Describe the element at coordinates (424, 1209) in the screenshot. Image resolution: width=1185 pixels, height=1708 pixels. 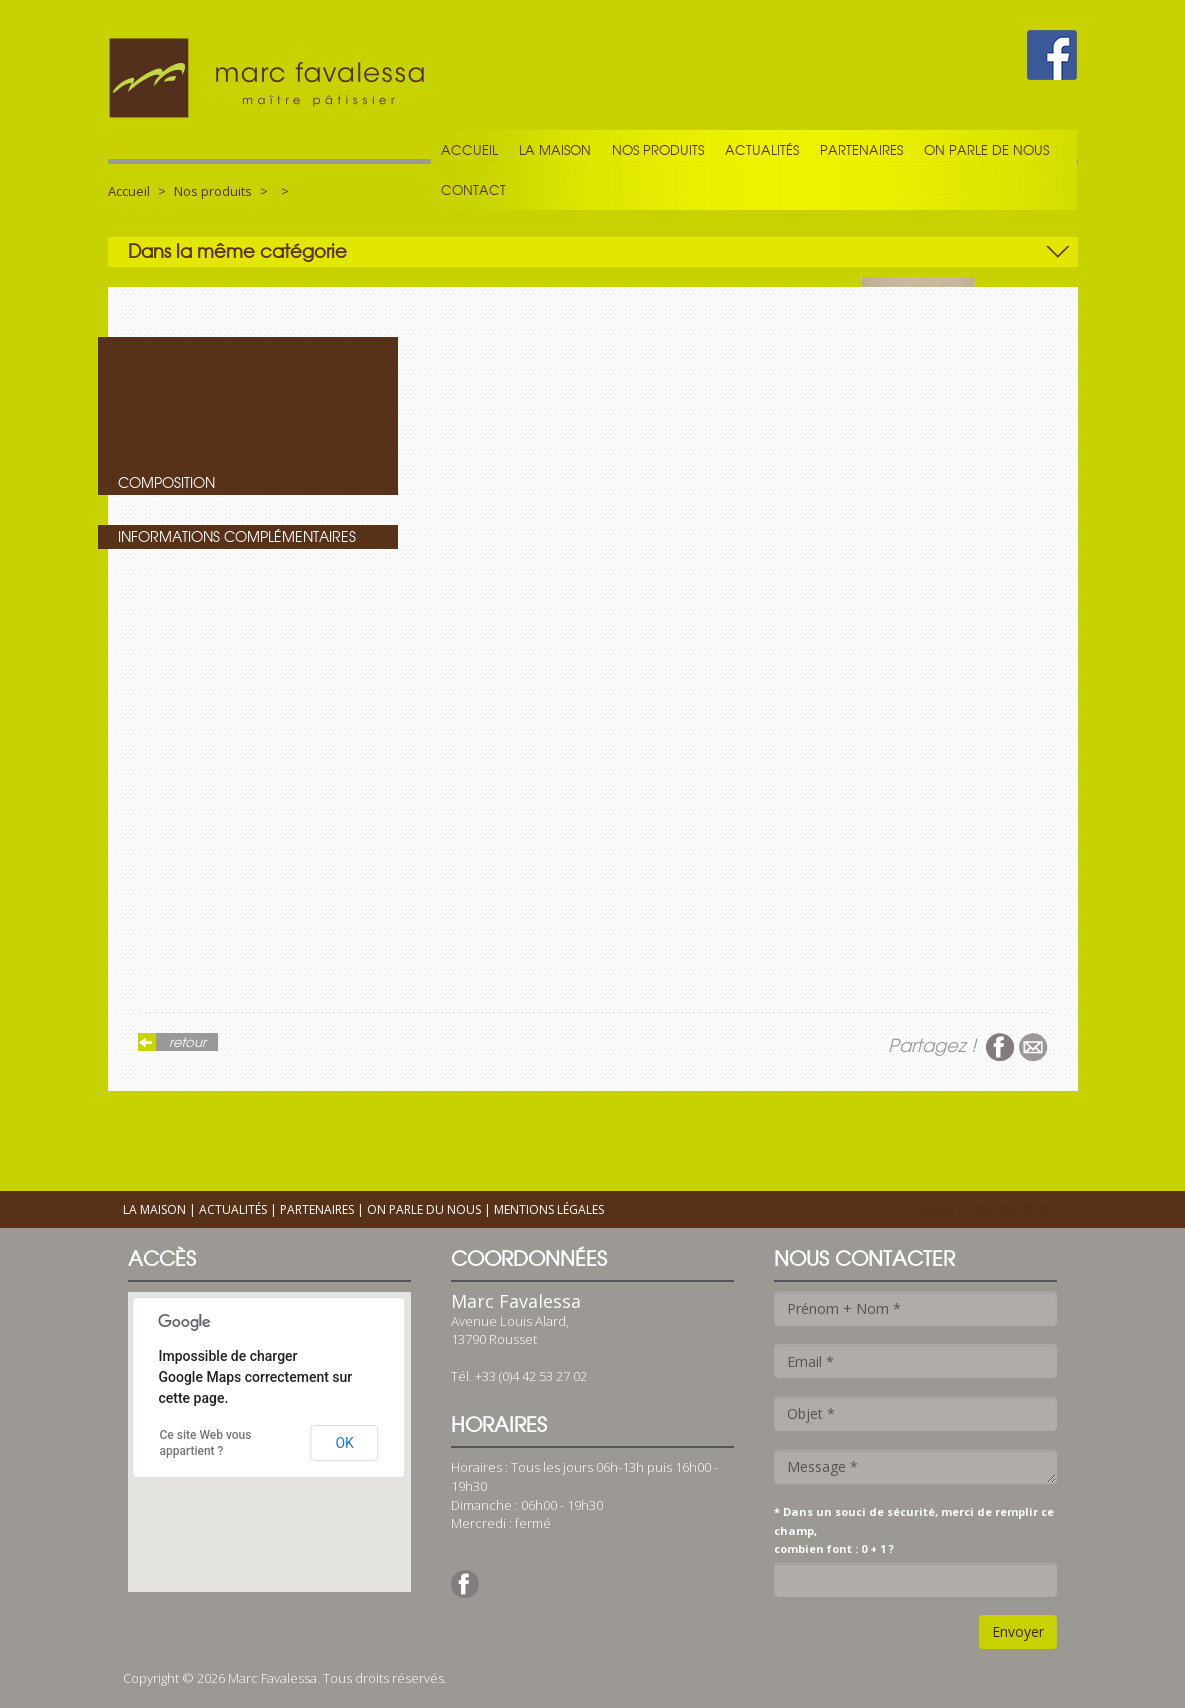
I see `On parle du nous` at that location.